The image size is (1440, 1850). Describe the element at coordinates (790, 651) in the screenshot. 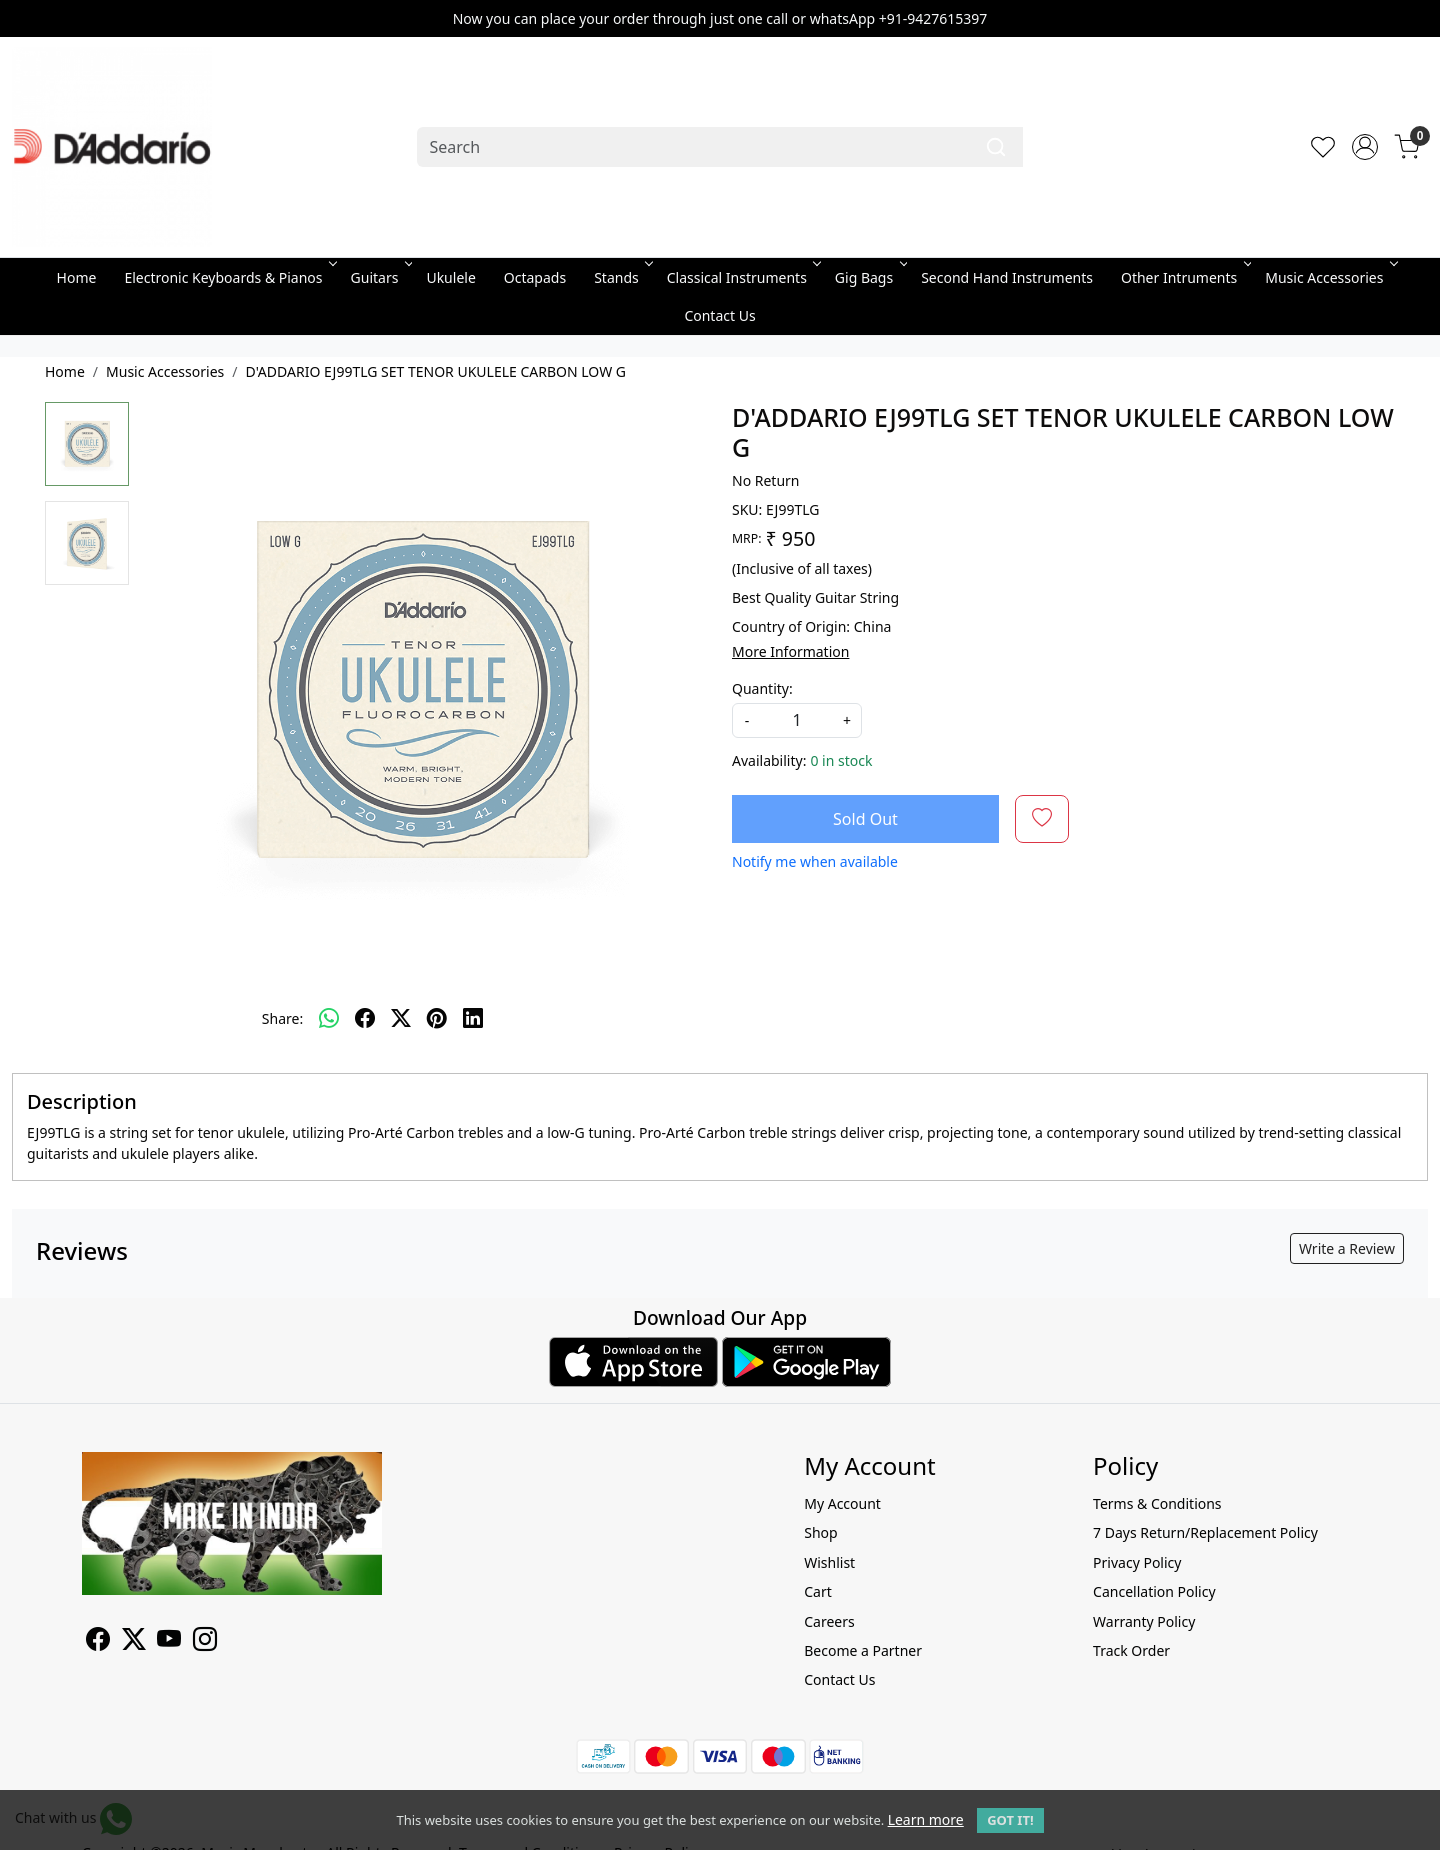

I see `More Information` at that location.